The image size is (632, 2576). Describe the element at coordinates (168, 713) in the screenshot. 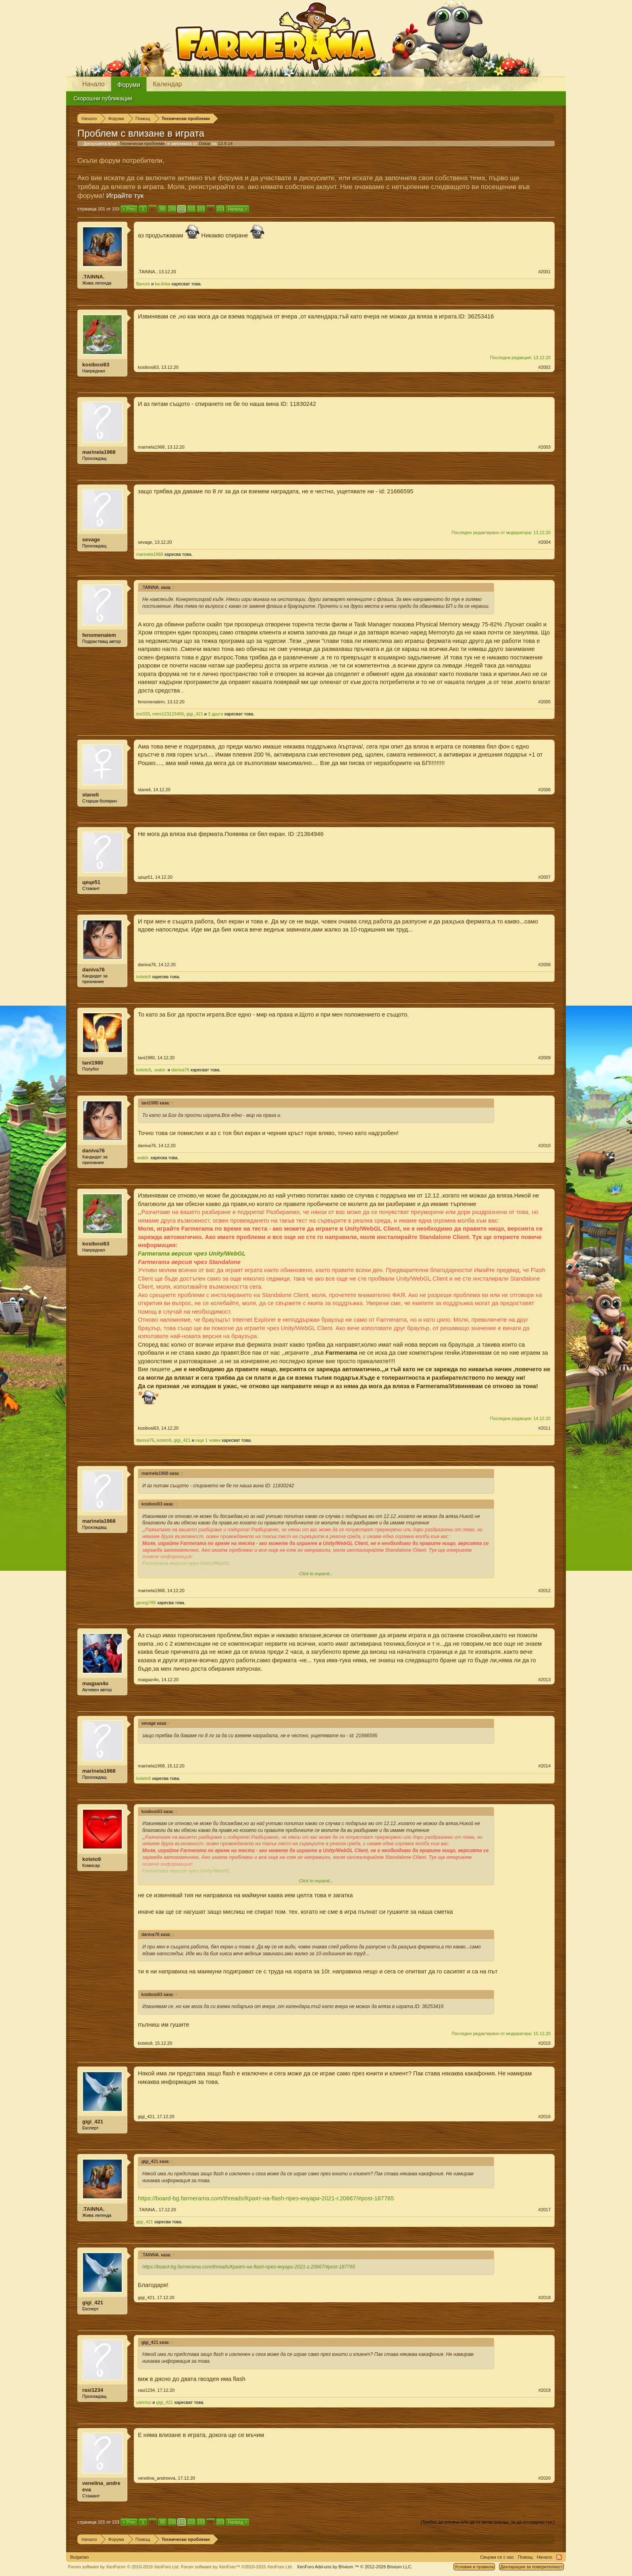

I see `mimi123123456` at that location.